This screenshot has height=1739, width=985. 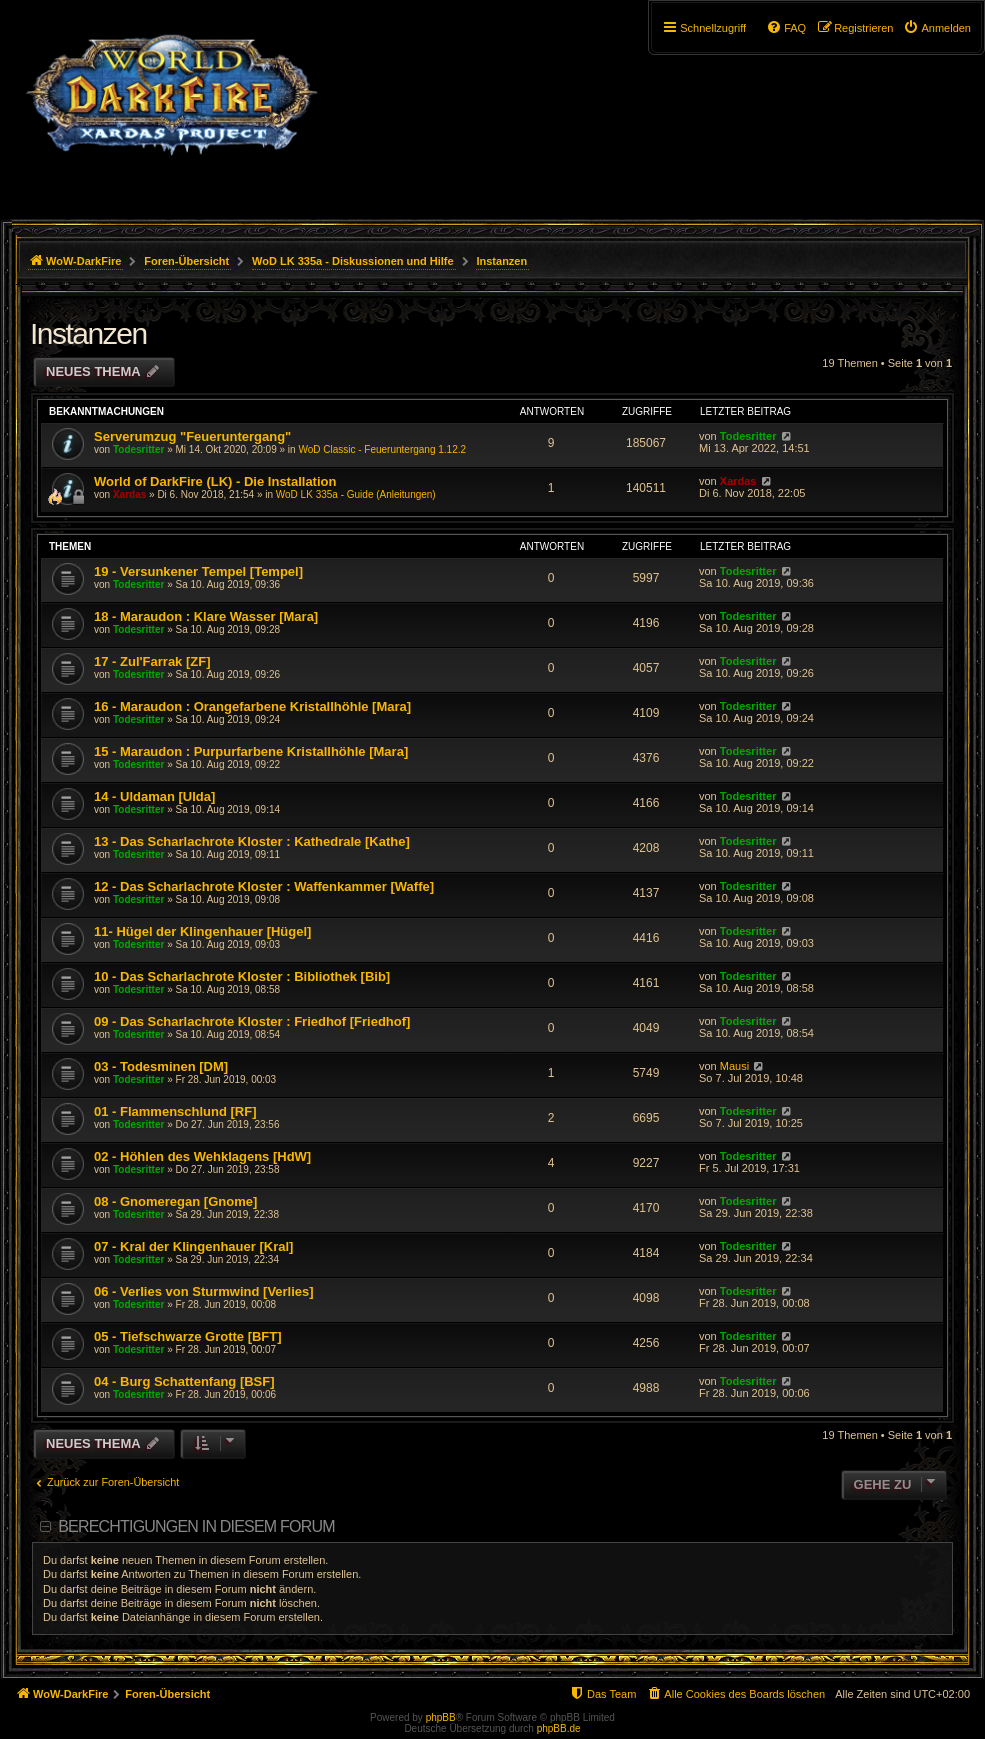 What do you see at coordinates (441, 1717) in the screenshot?
I see `phpBB` at bounding box center [441, 1717].